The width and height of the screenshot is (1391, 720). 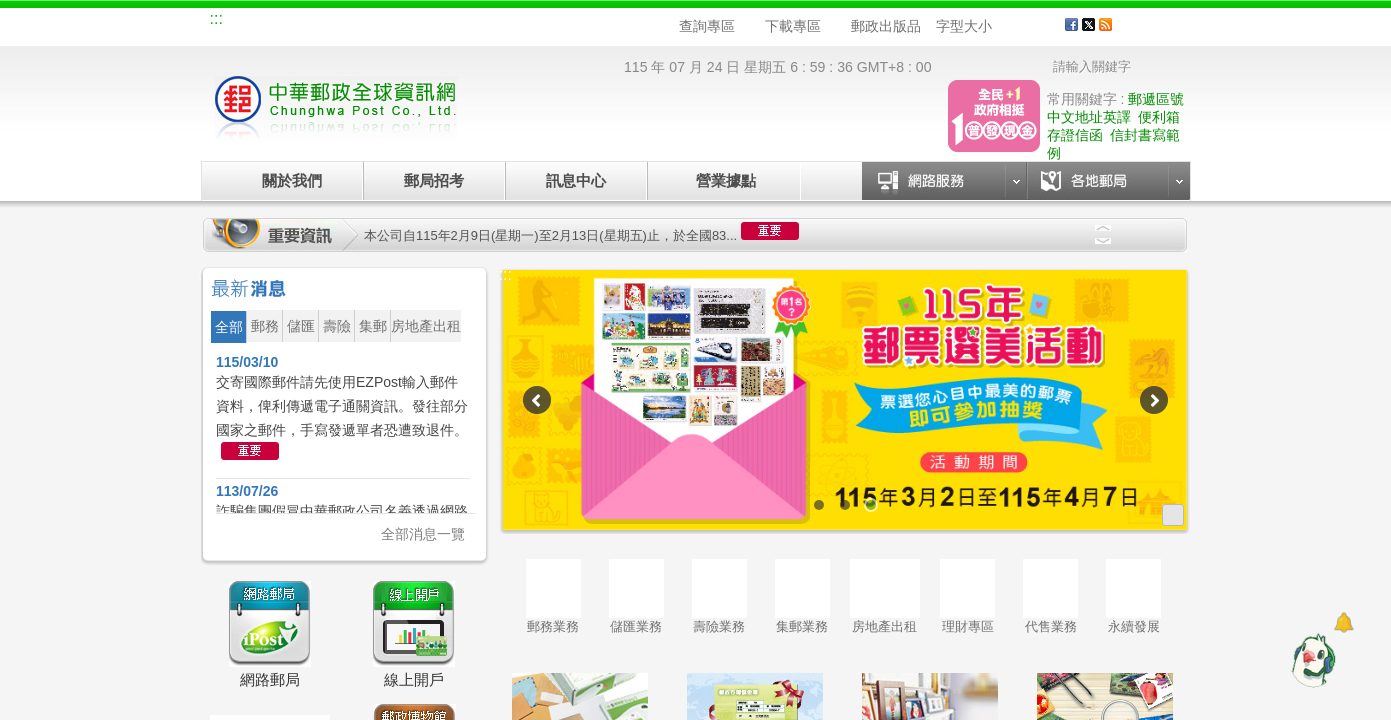 I want to click on 儲匯業務, so click(x=636, y=596).